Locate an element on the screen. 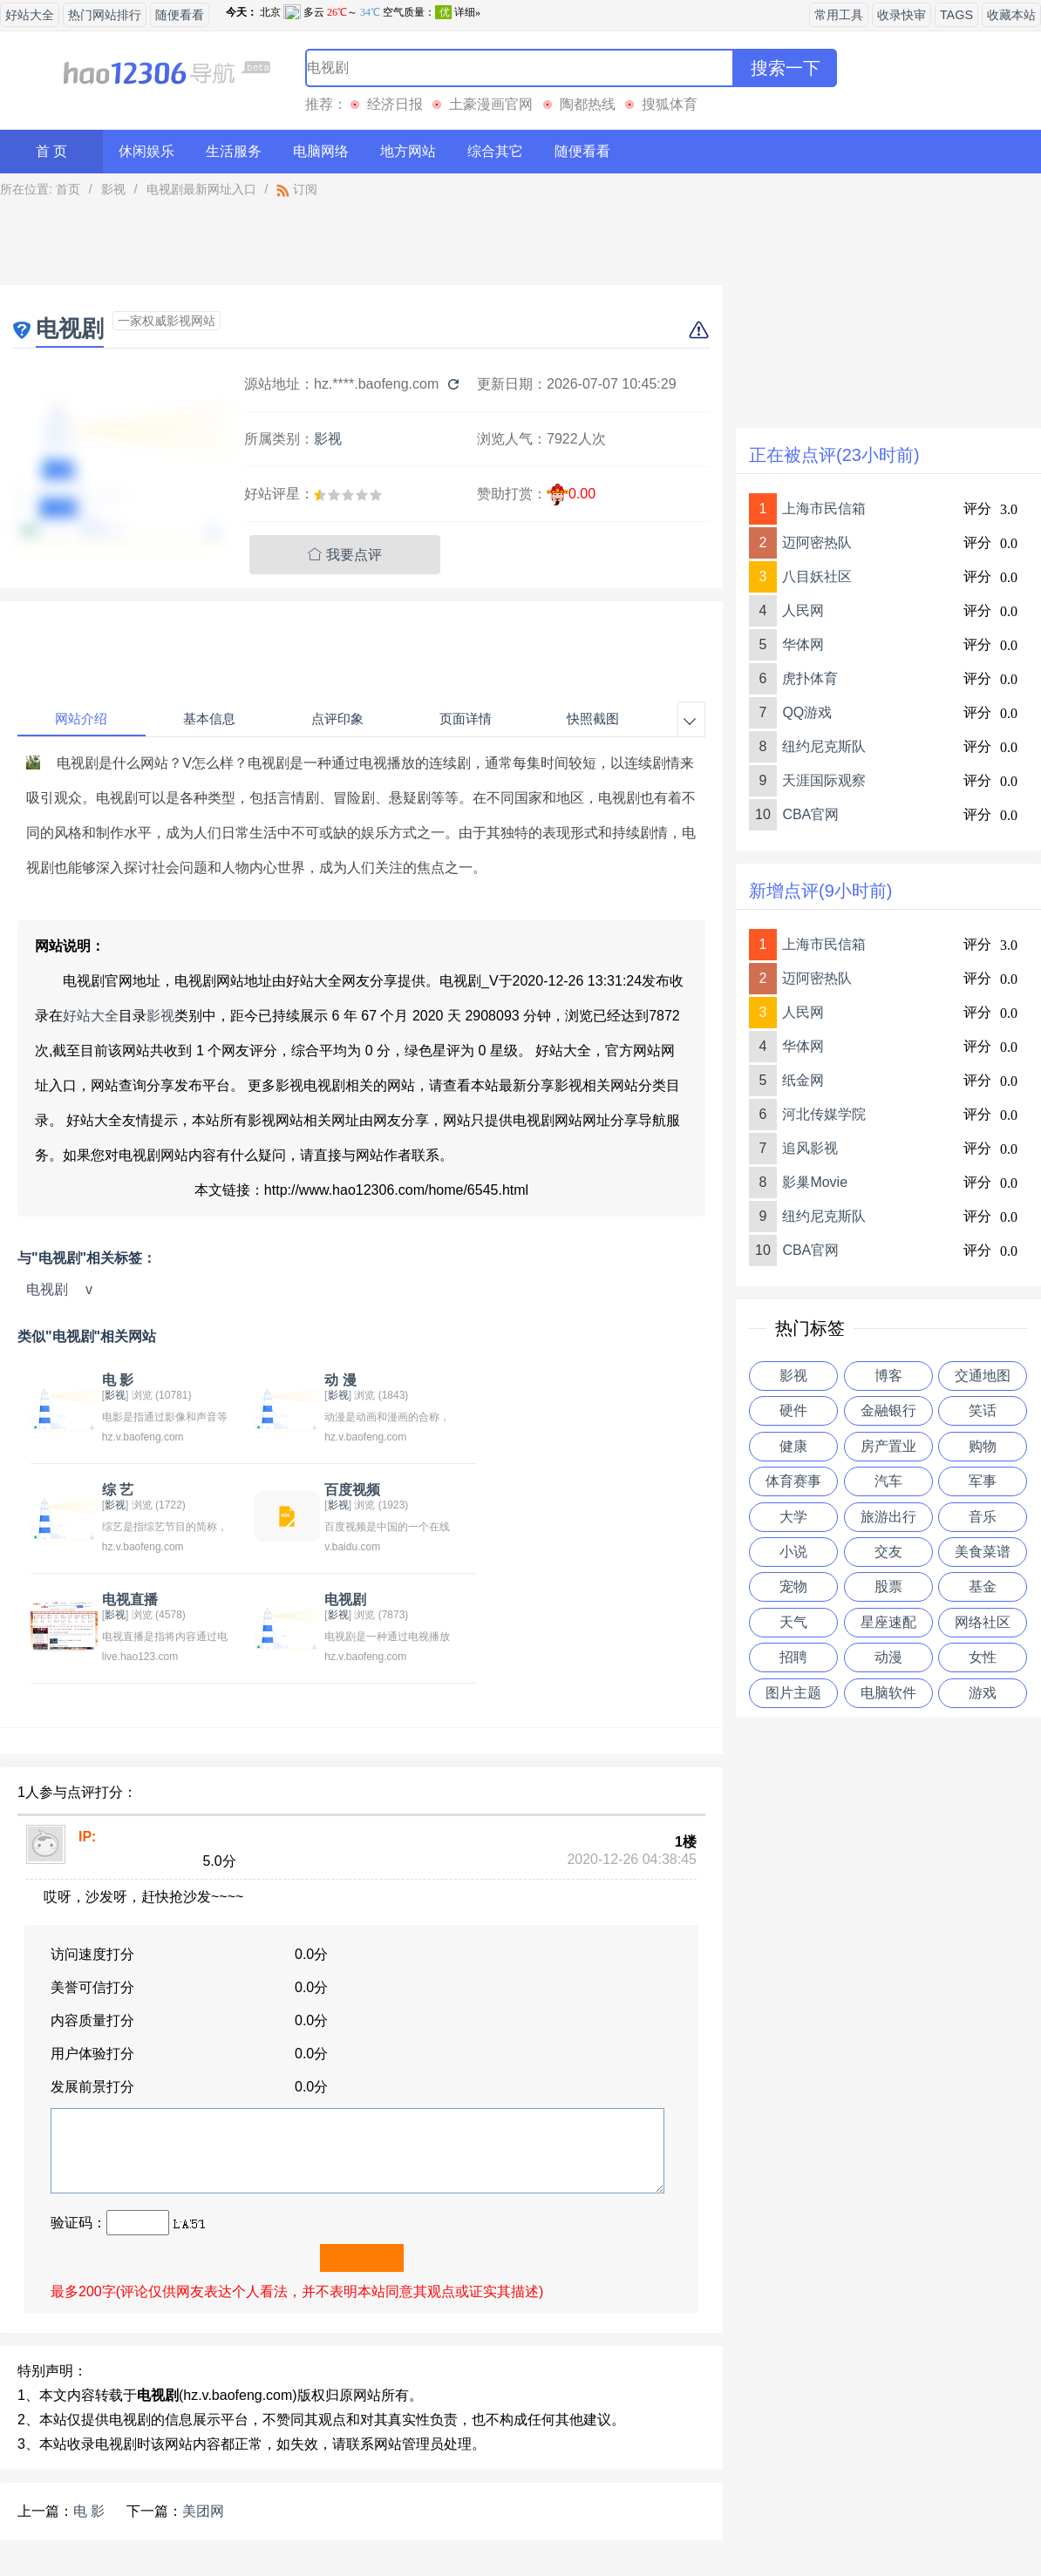 The image size is (1041, 2576). 美食菜谱 is located at coordinates (982, 1551).